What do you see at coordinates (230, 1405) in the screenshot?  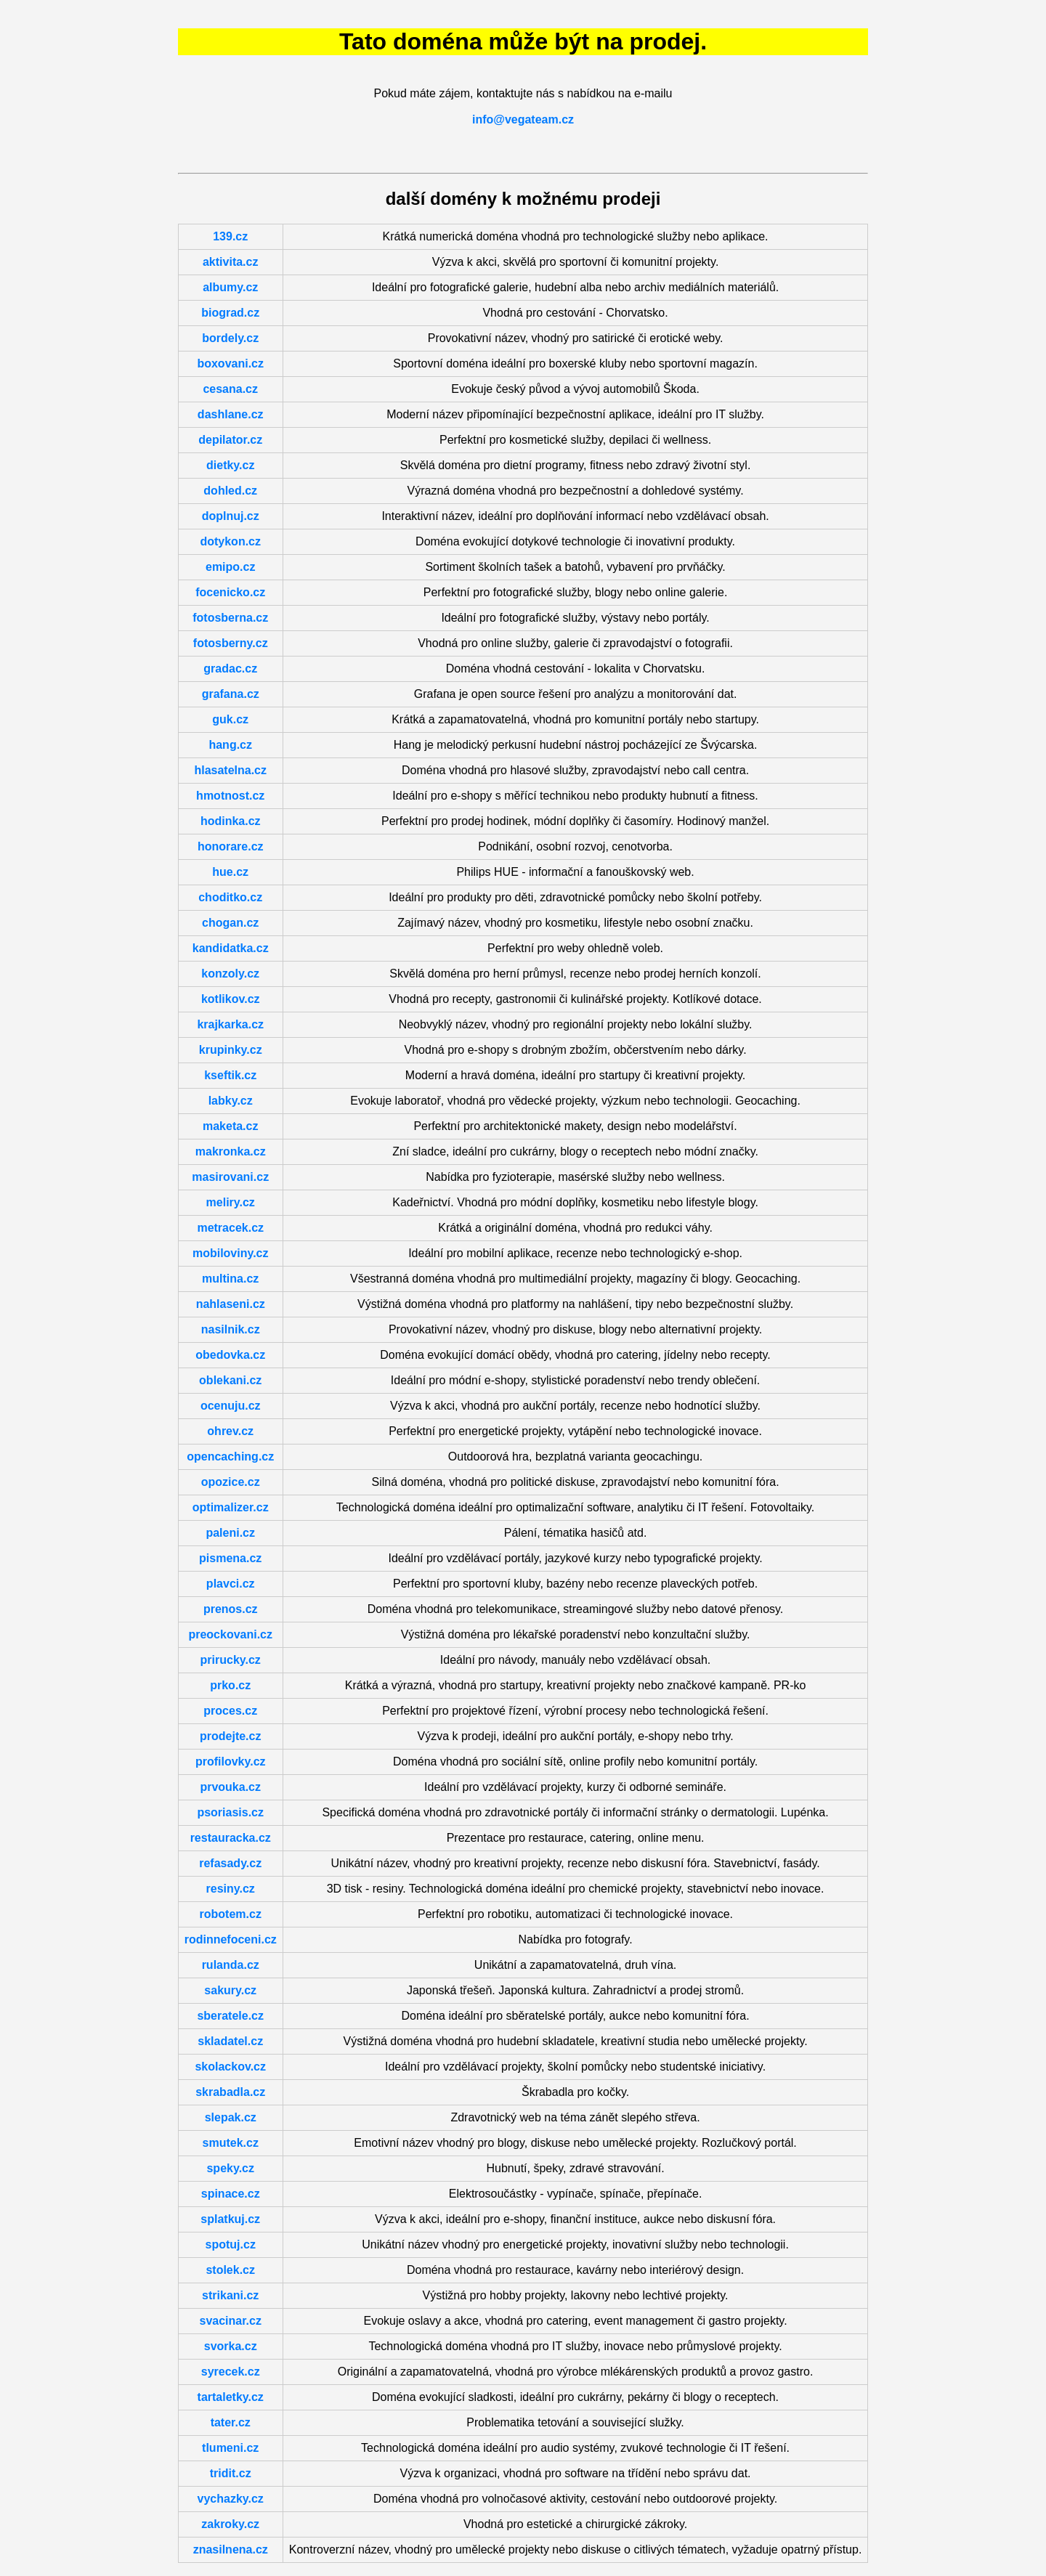 I see `ocenuju.cz` at bounding box center [230, 1405].